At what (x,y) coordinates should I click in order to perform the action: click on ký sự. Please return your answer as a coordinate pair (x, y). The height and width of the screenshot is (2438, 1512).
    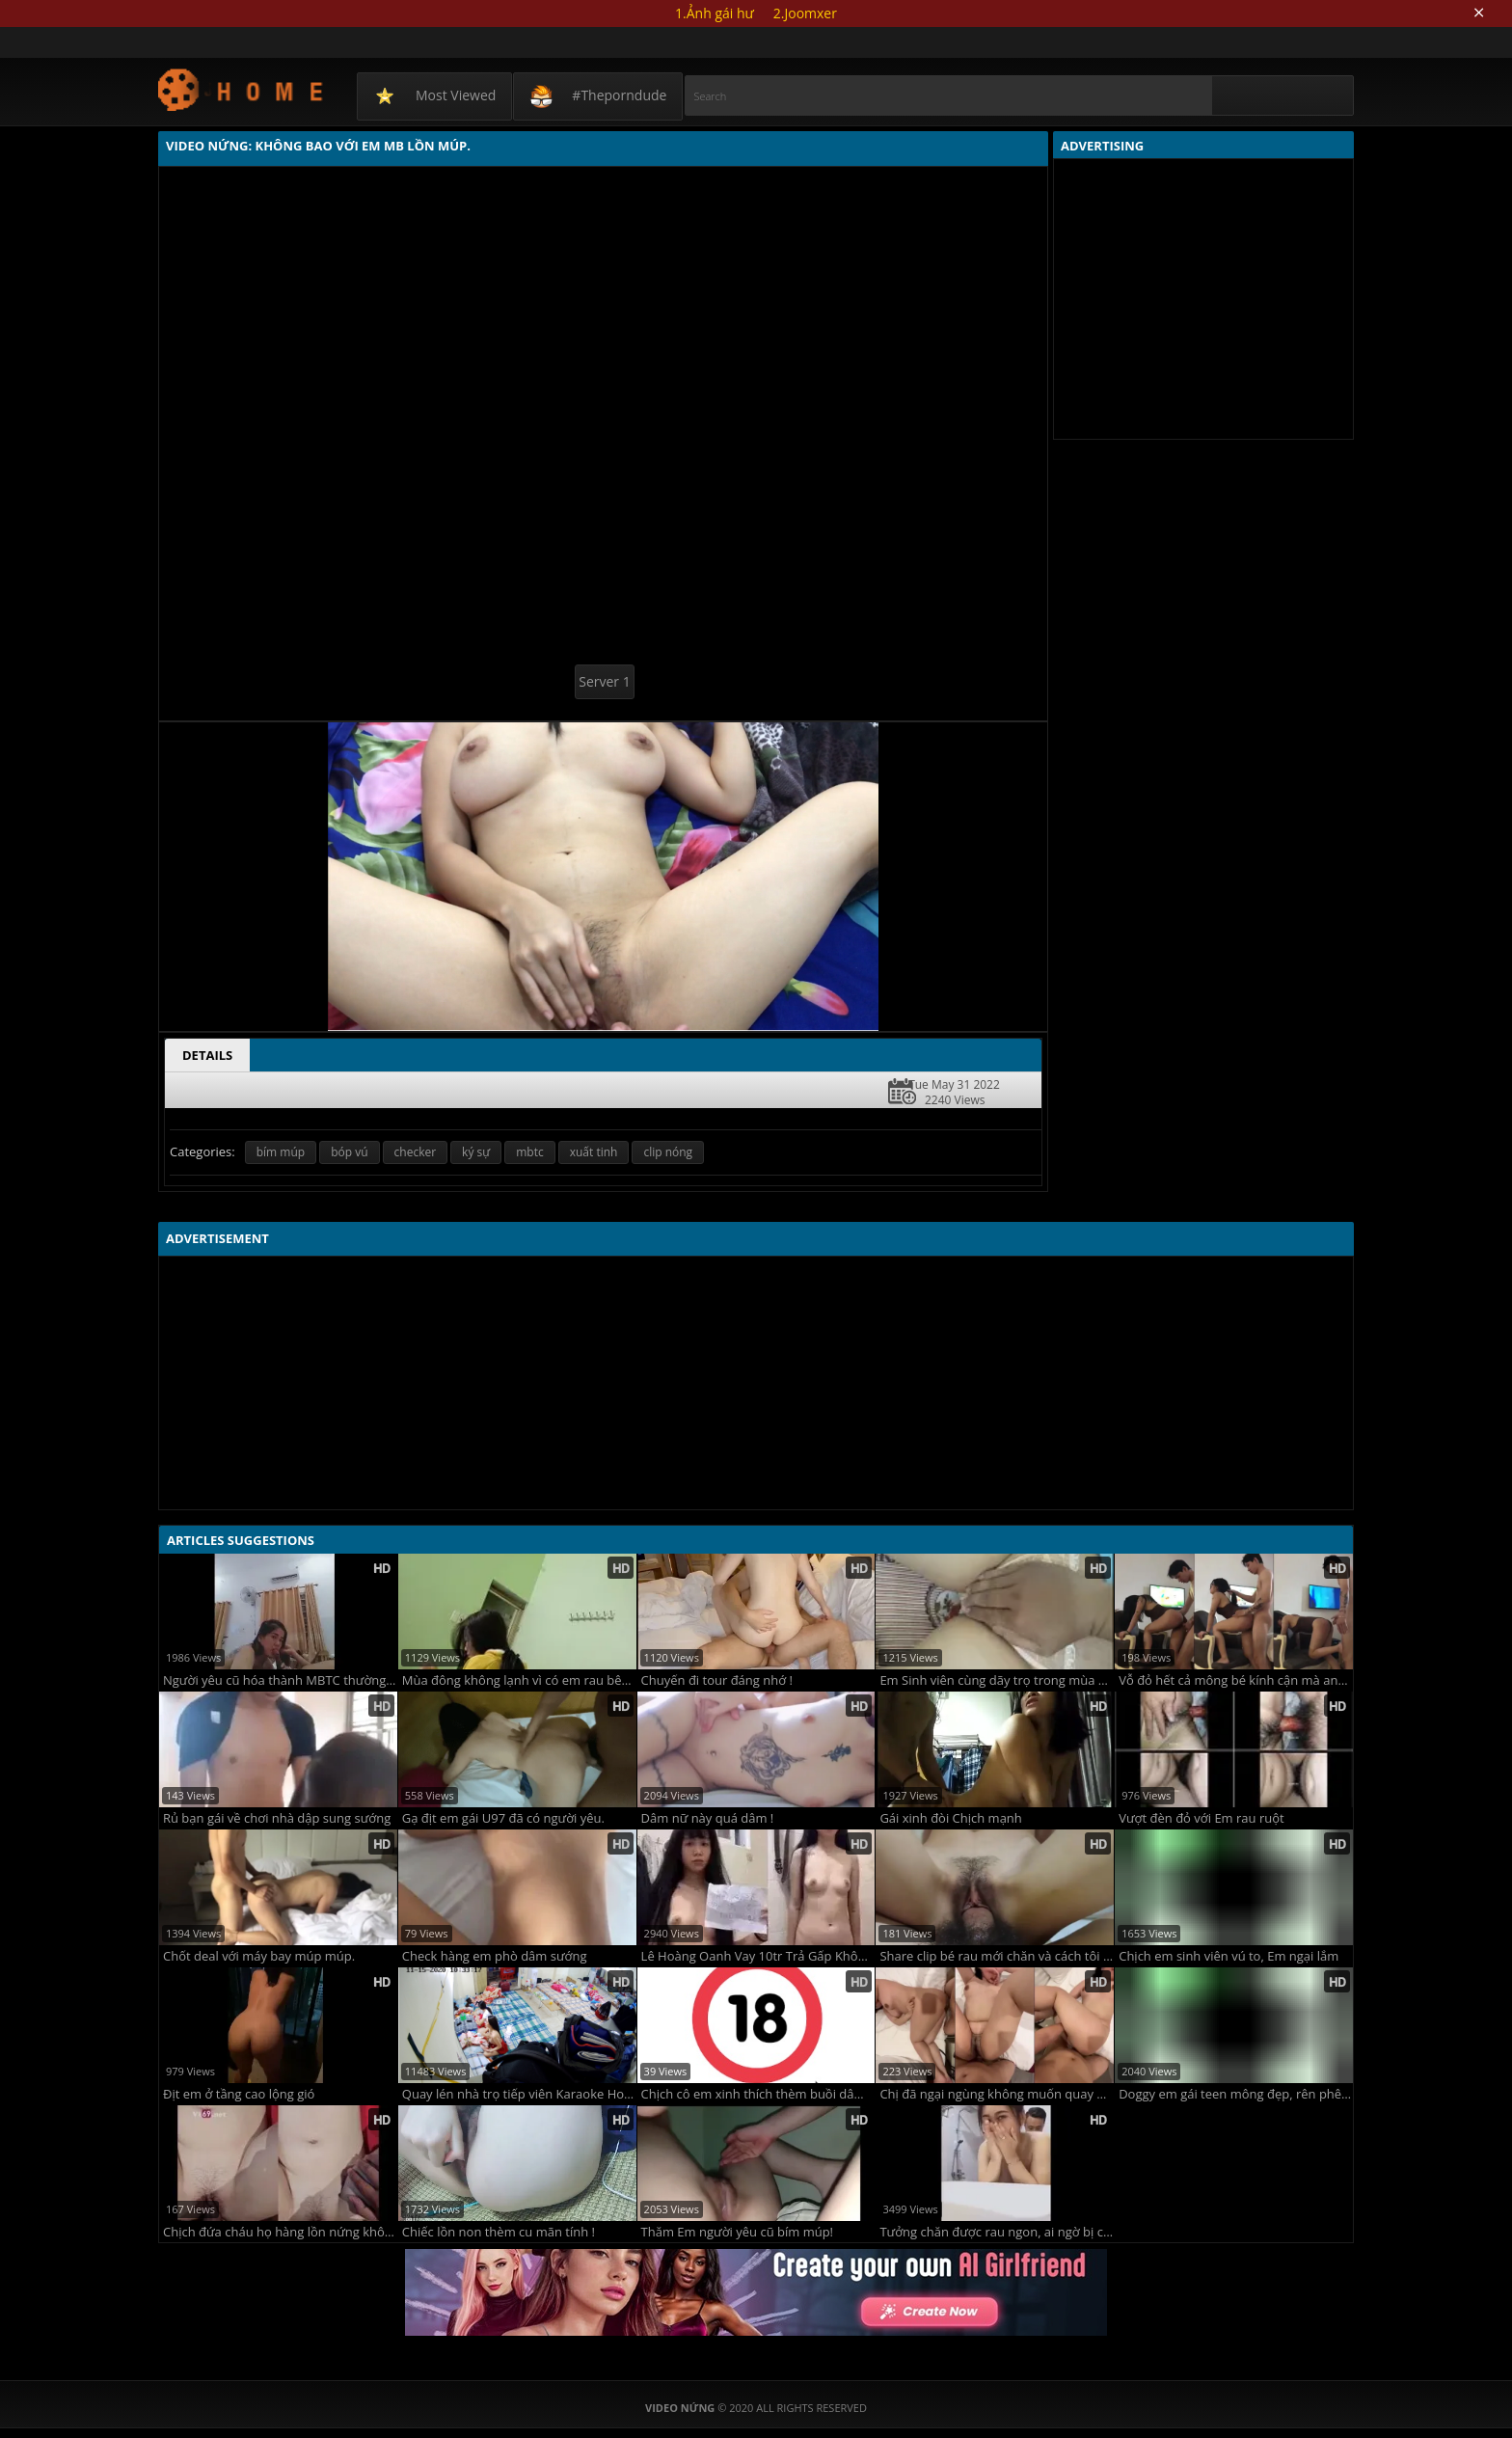
    Looking at the image, I should click on (476, 1152).